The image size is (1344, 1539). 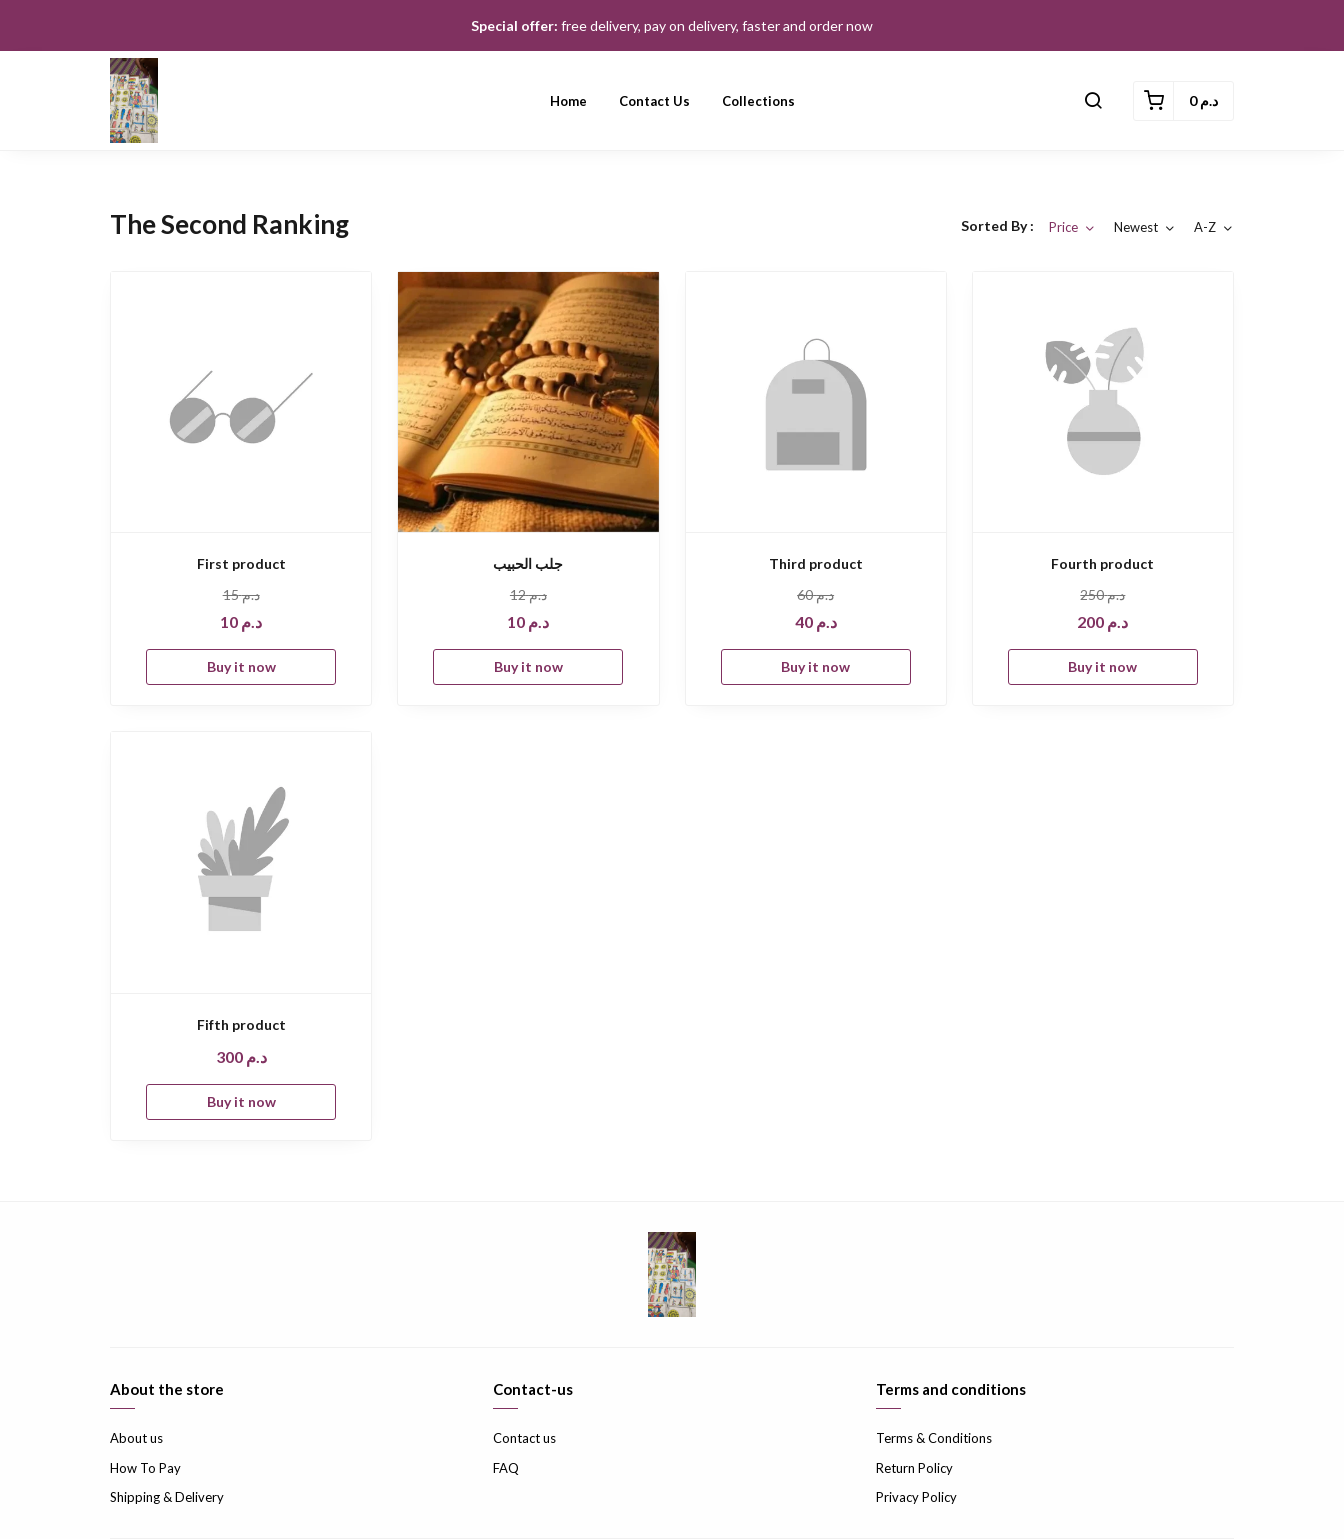 I want to click on Fourth product, so click(x=1102, y=563).